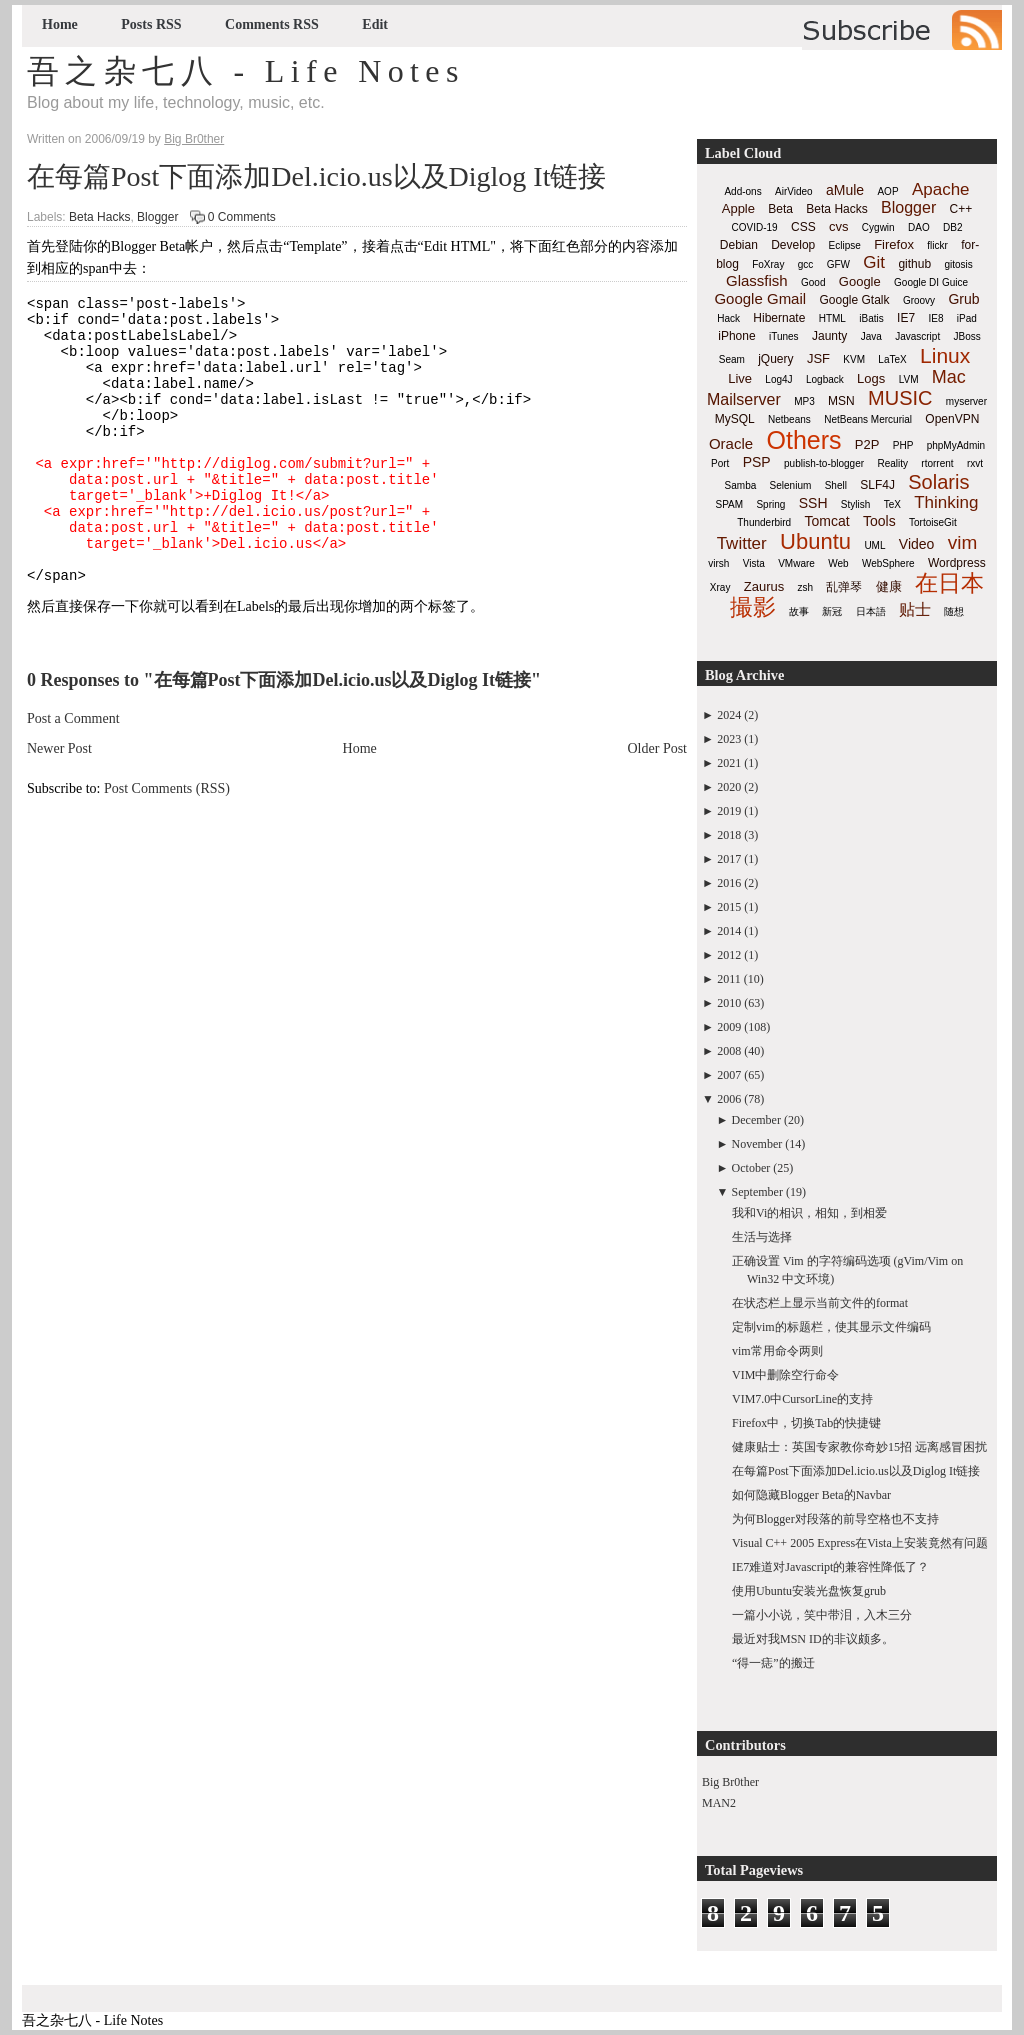  What do you see at coordinates (777, 1351) in the screenshot?
I see `vim常用命令两则` at bounding box center [777, 1351].